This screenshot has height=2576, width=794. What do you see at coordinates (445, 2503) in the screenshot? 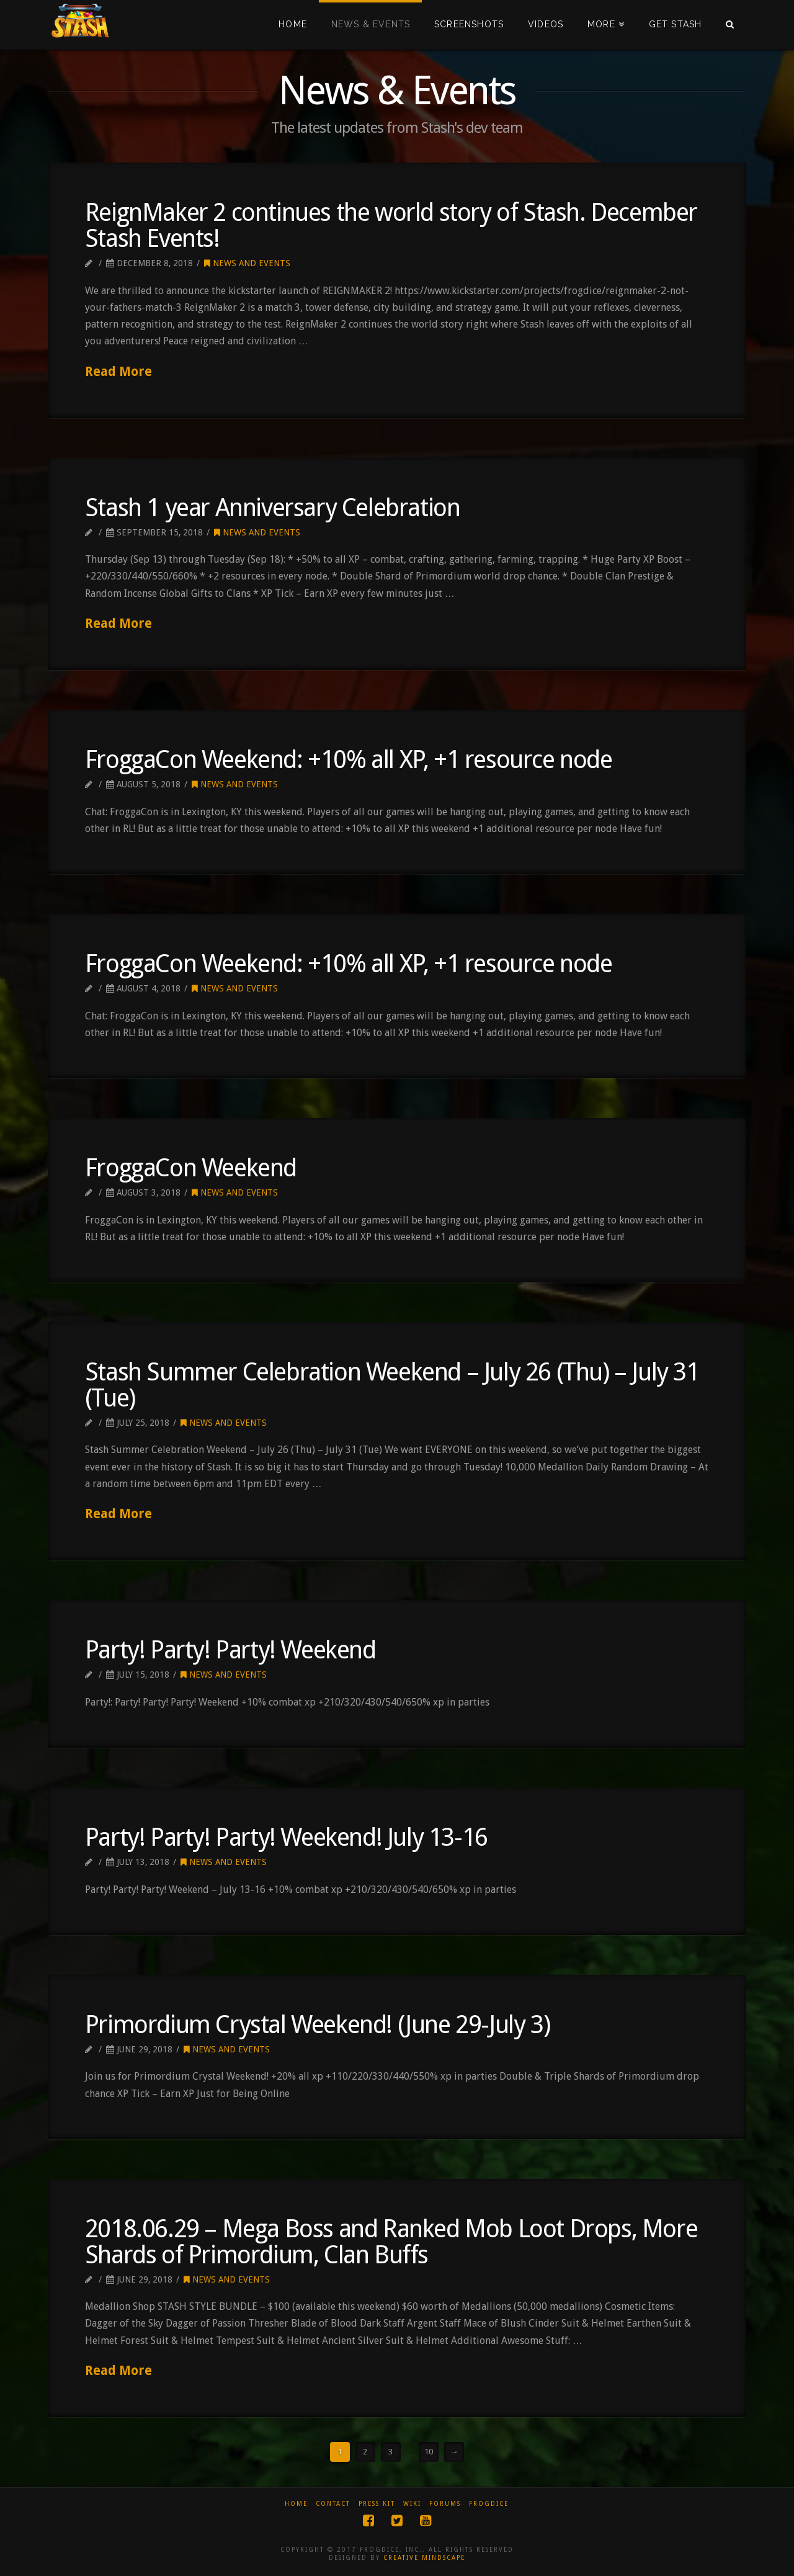
I see `Forums` at bounding box center [445, 2503].